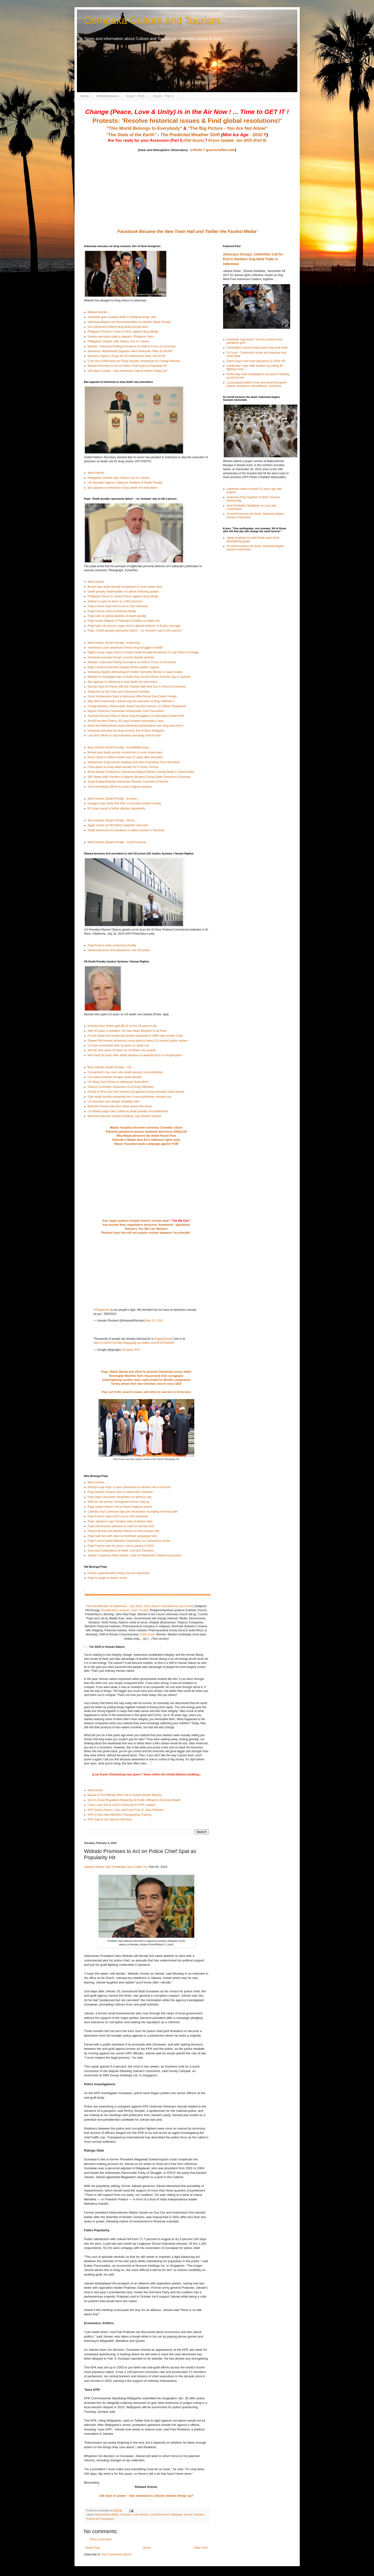 This screenshot has width=374, height=2576. I want to click on Neil Chatterjee and Yudith Ho, so click(126, 1867).